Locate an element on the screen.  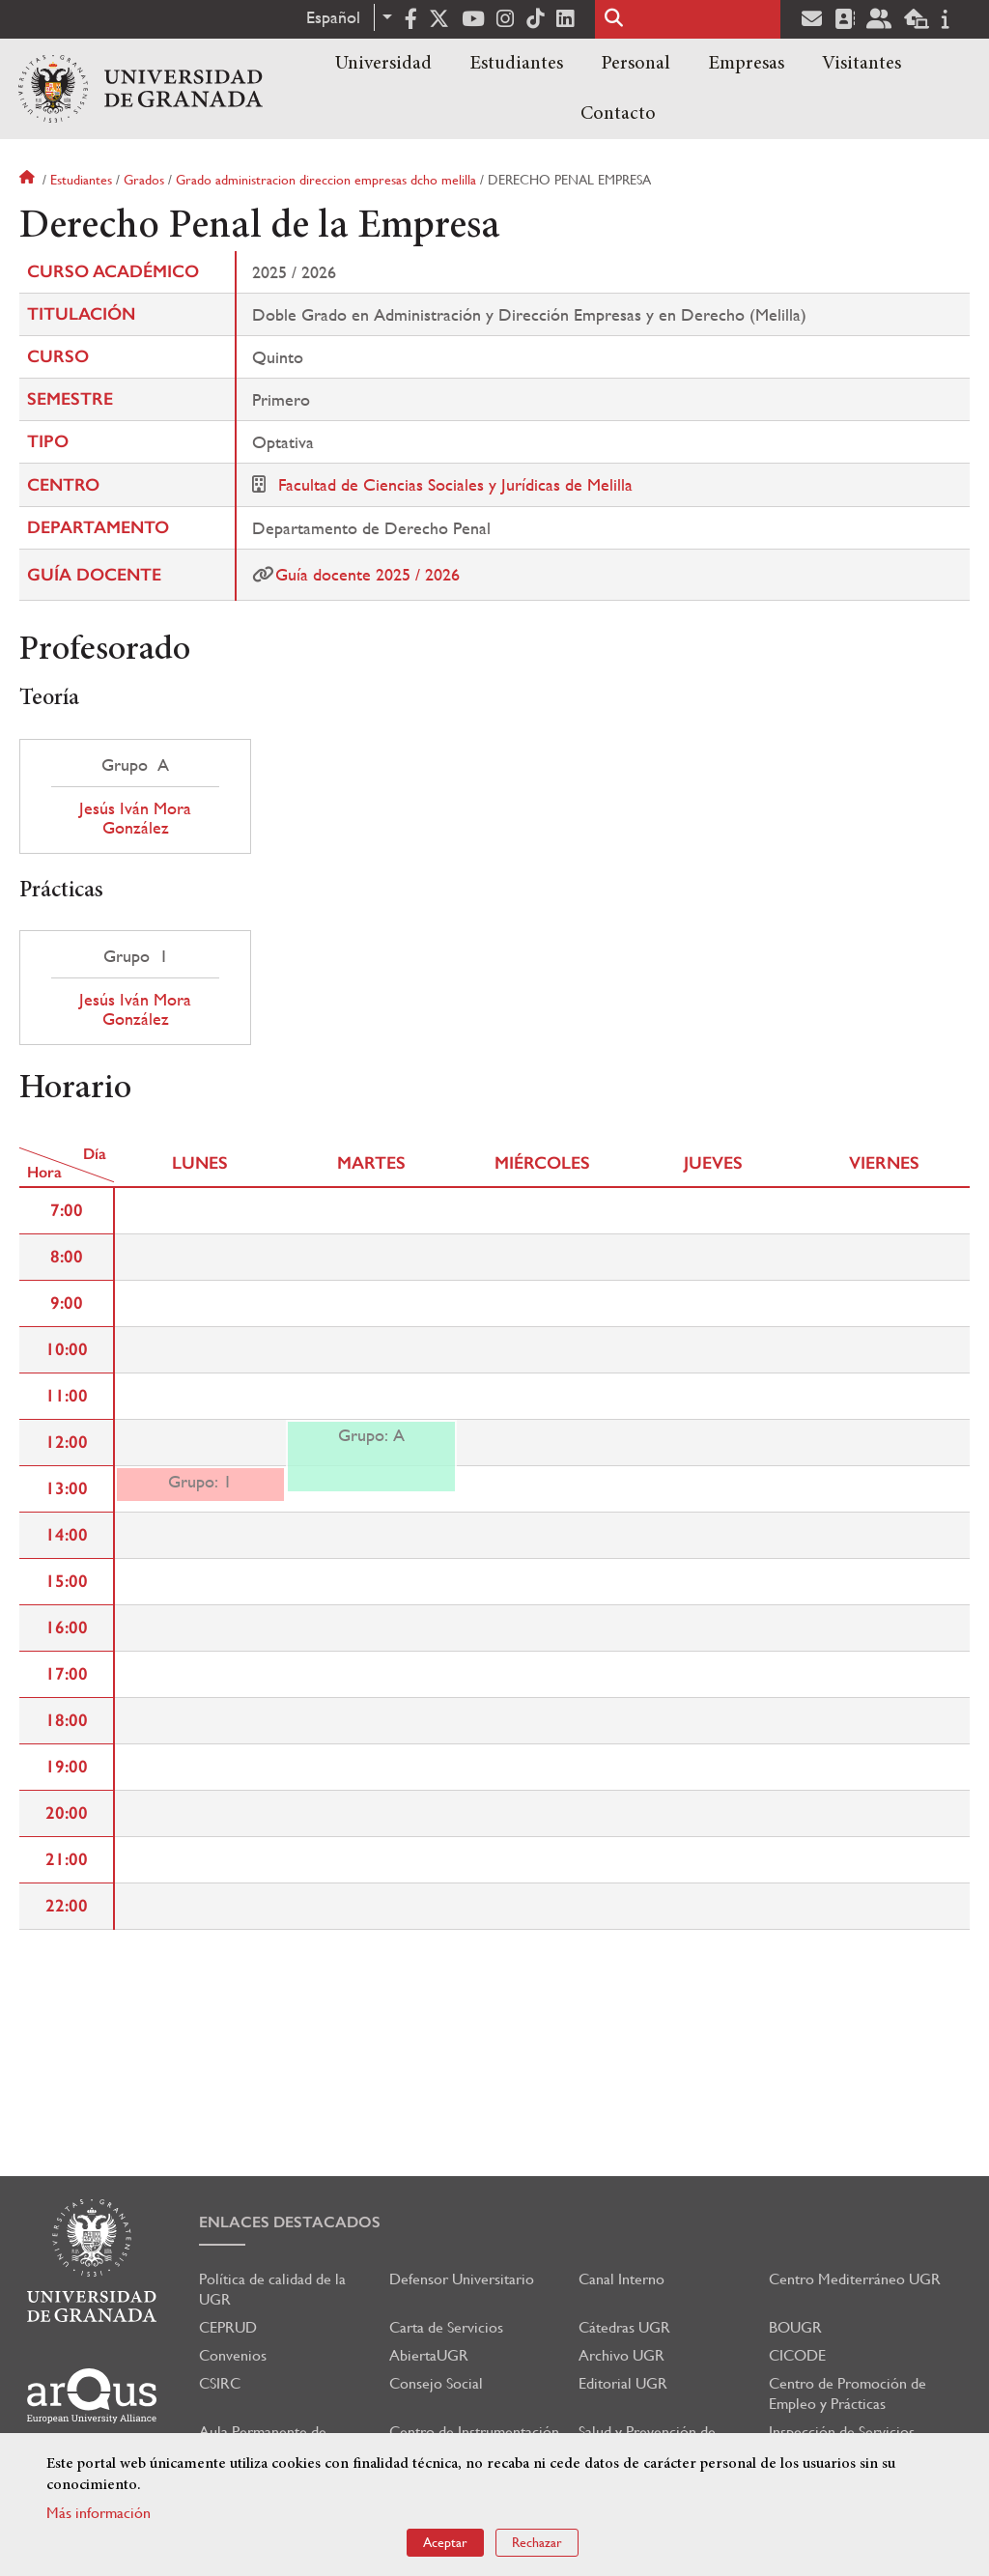
CSIRC is located at coordinates (219, 2383).